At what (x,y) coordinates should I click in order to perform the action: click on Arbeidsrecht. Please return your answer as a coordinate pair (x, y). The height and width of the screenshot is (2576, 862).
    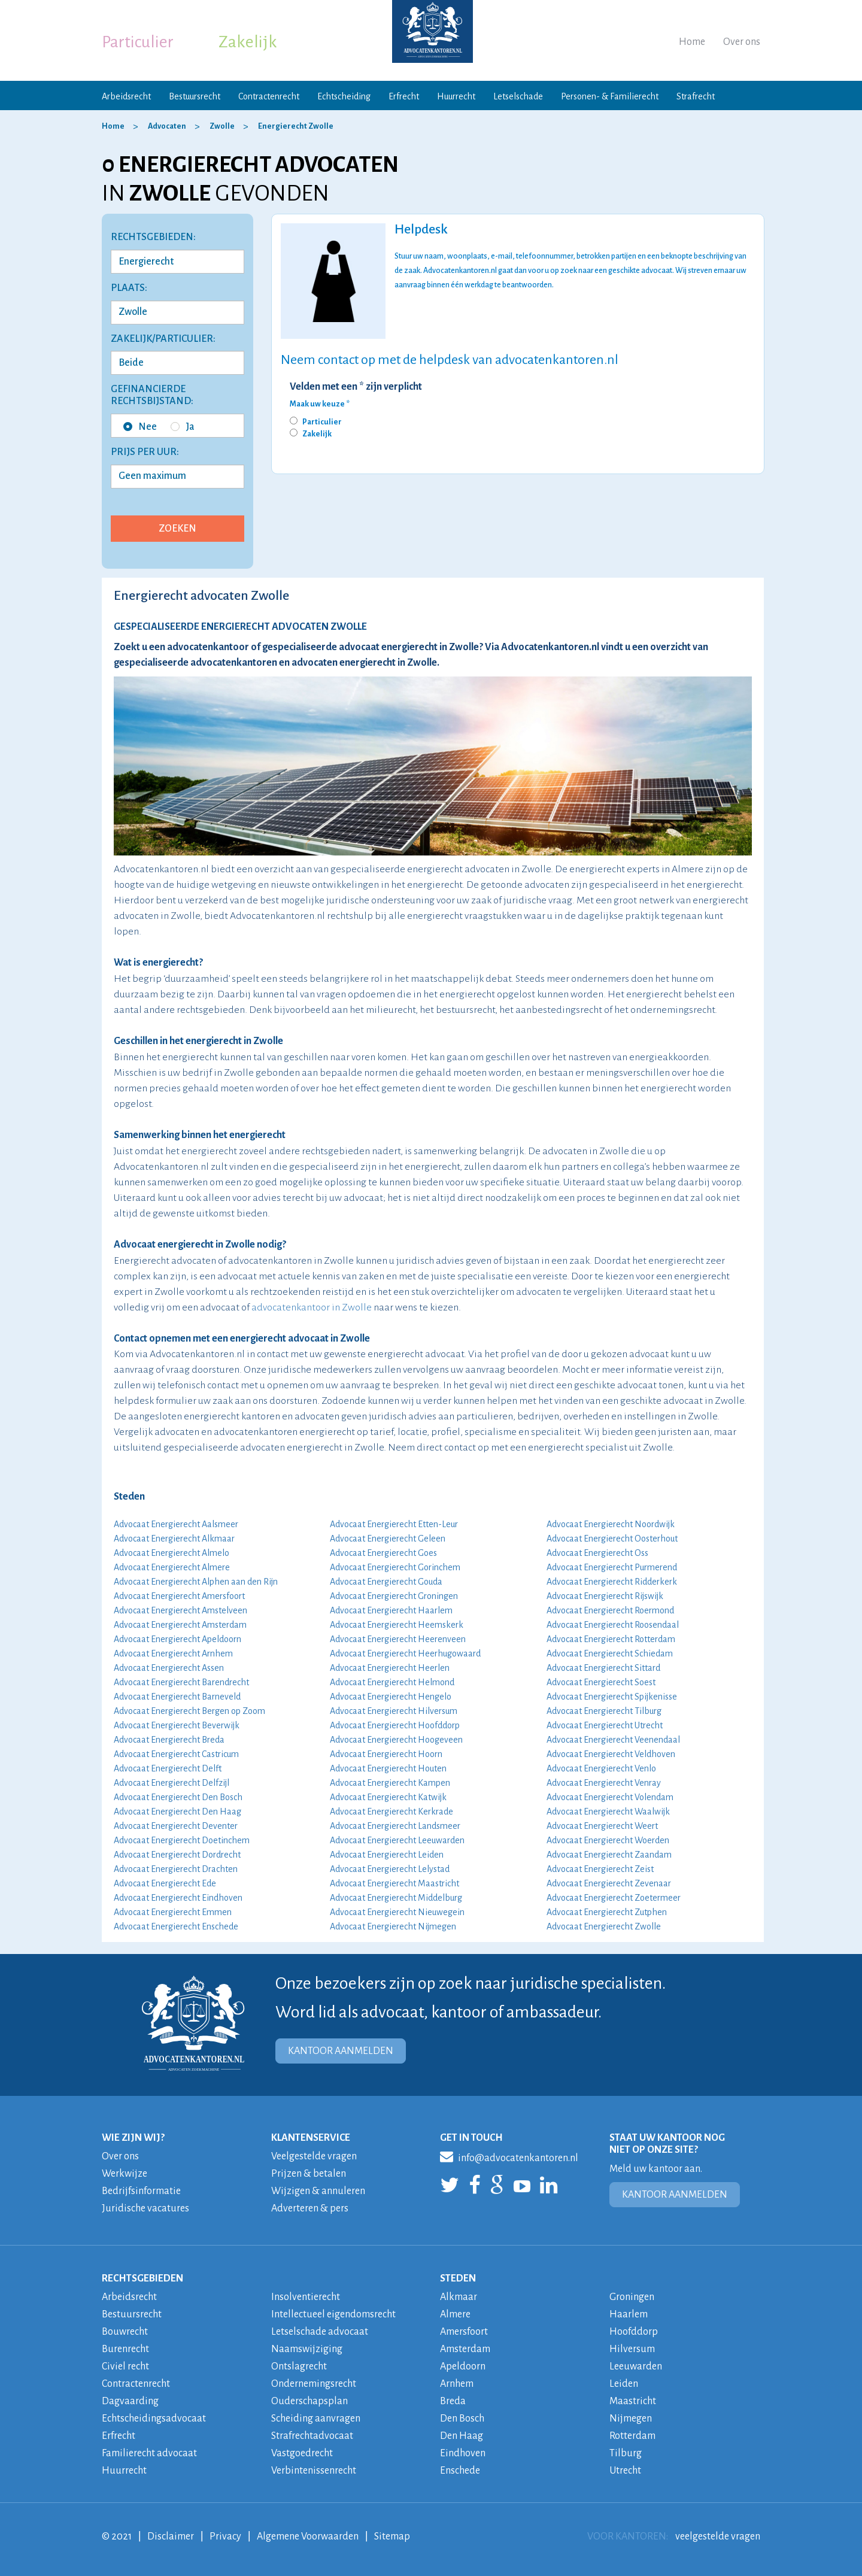
    Looking at the image, I should click on (126, 96).